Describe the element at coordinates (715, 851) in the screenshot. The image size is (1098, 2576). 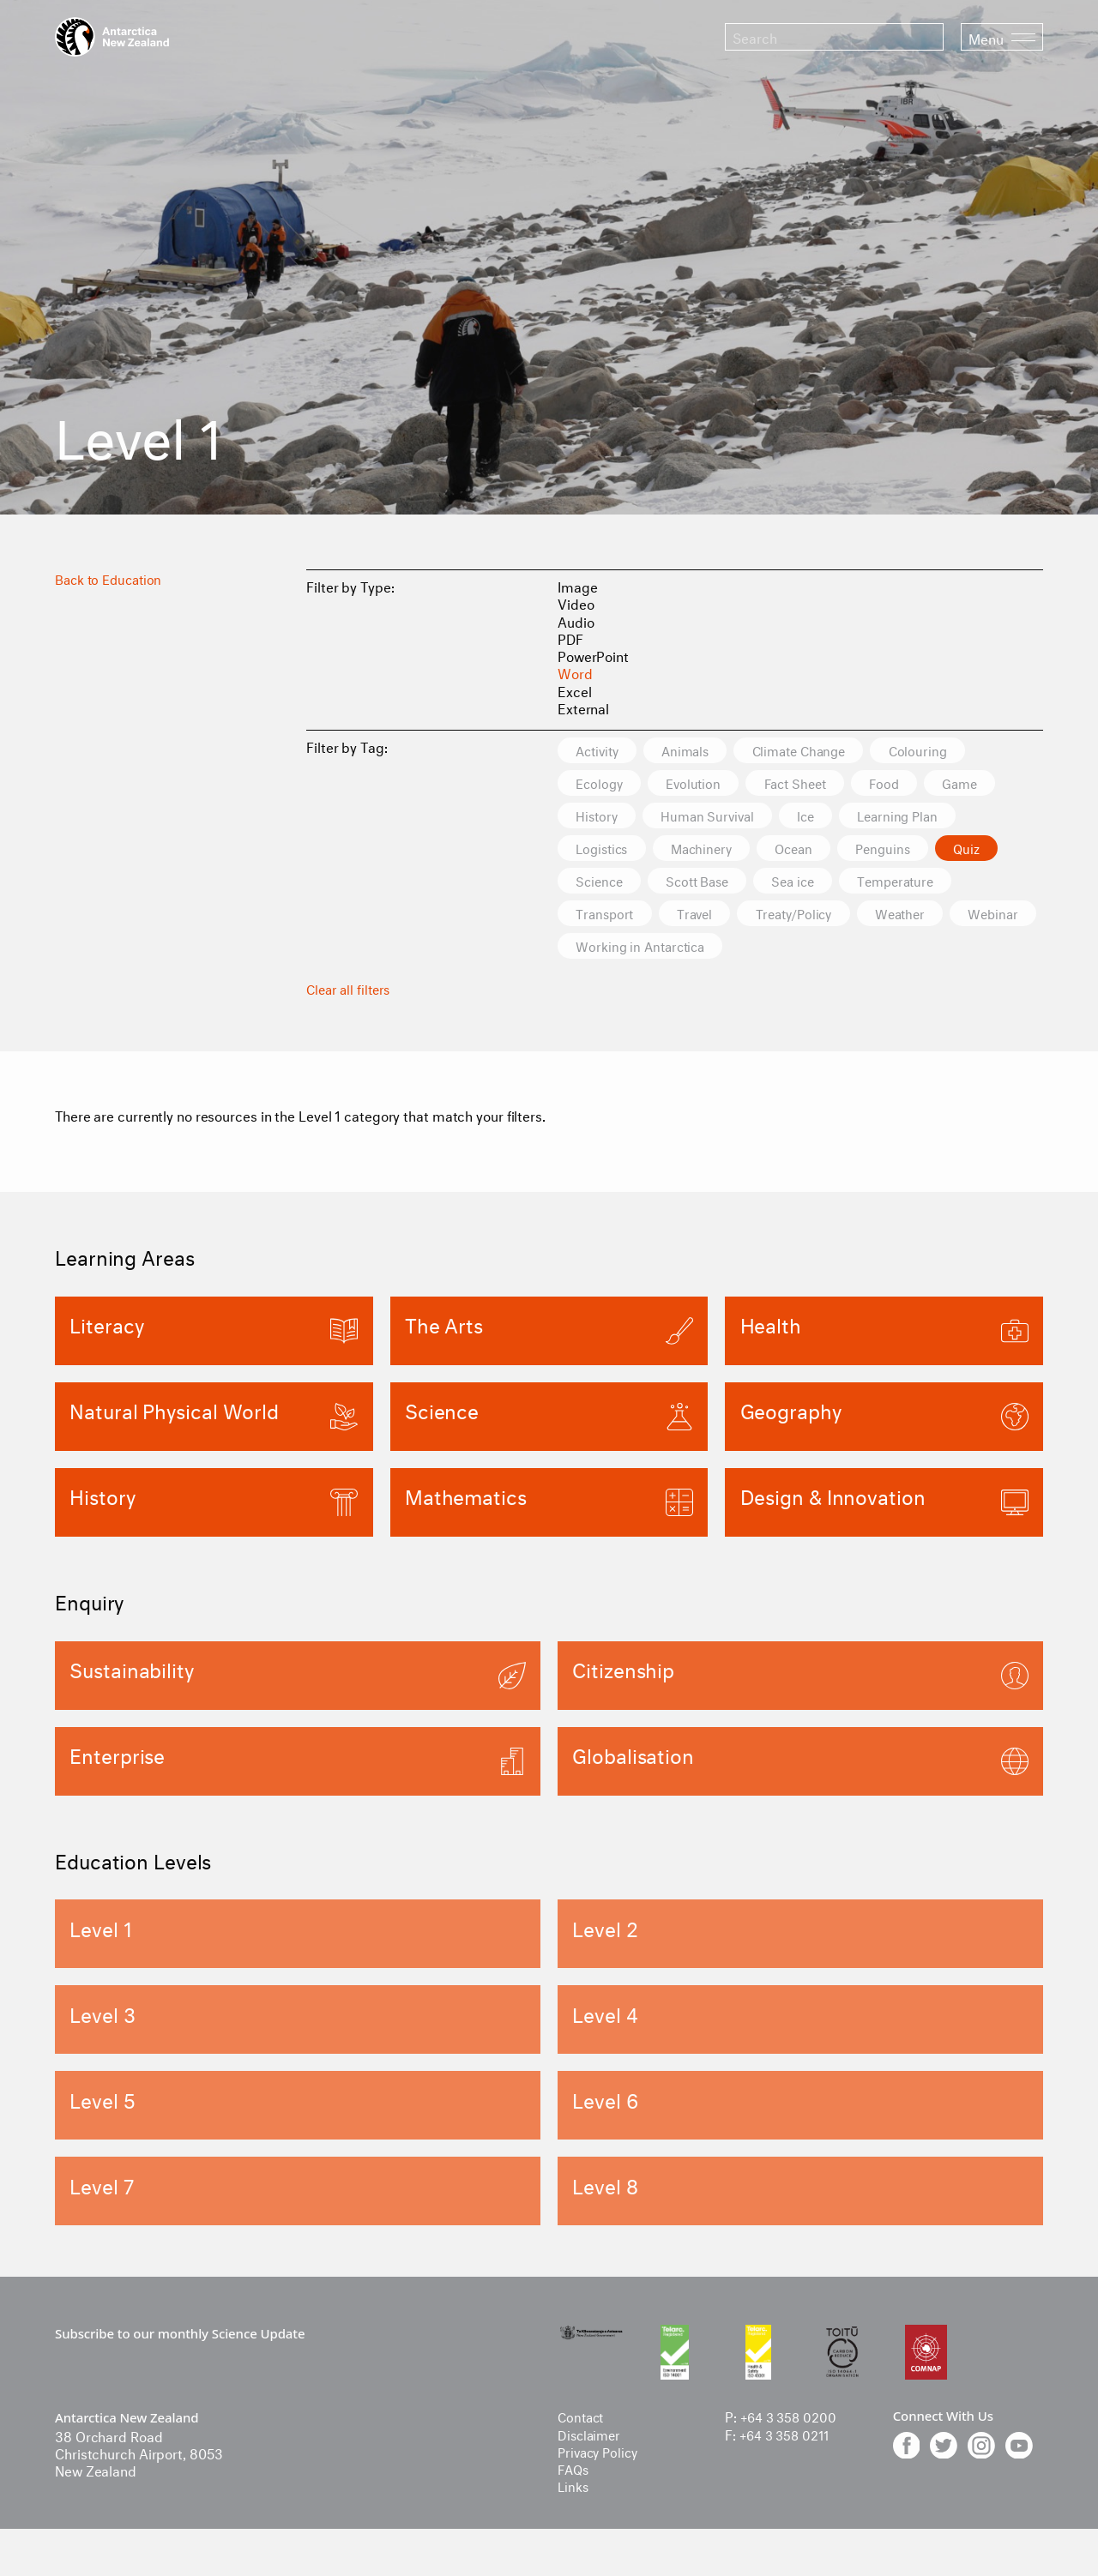
I see `Machinery` at that location.